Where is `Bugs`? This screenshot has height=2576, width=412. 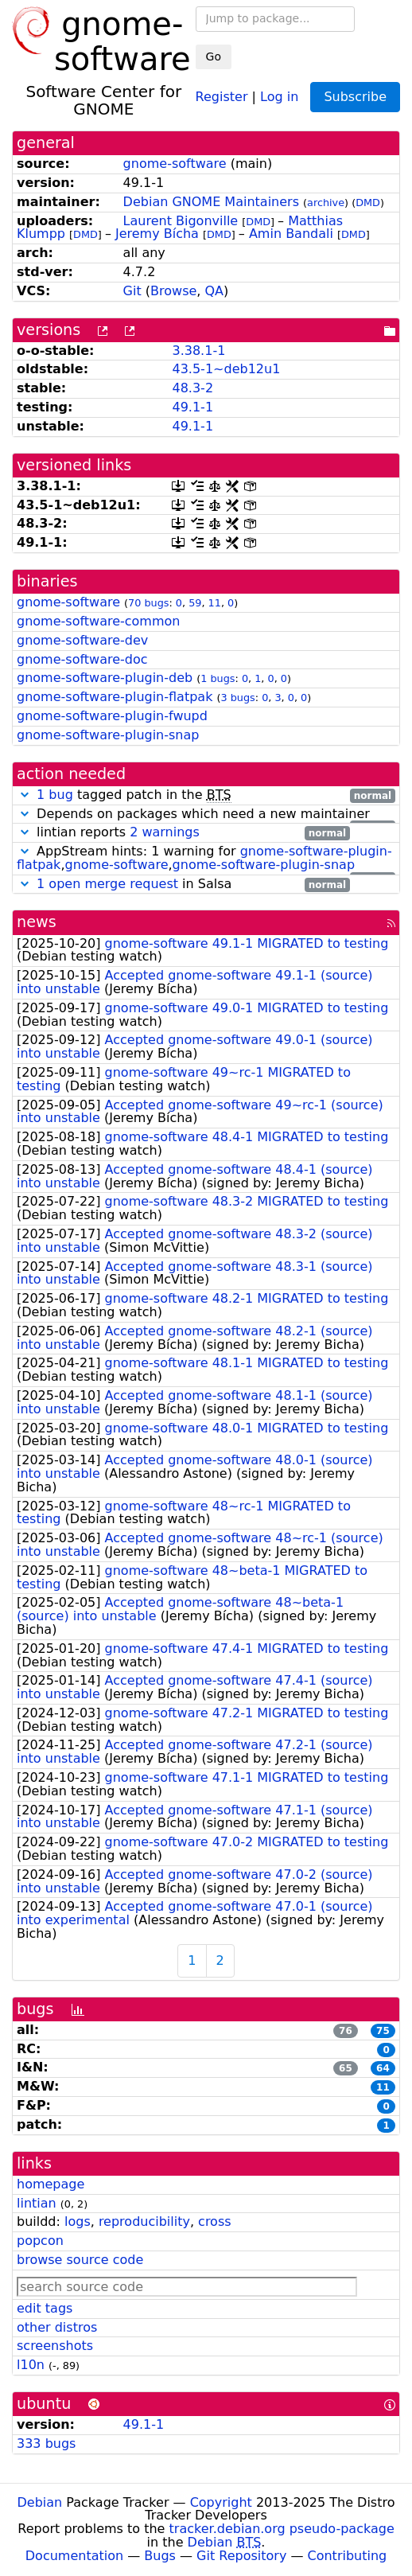 Bugs is located at coordinates (160, 2555).